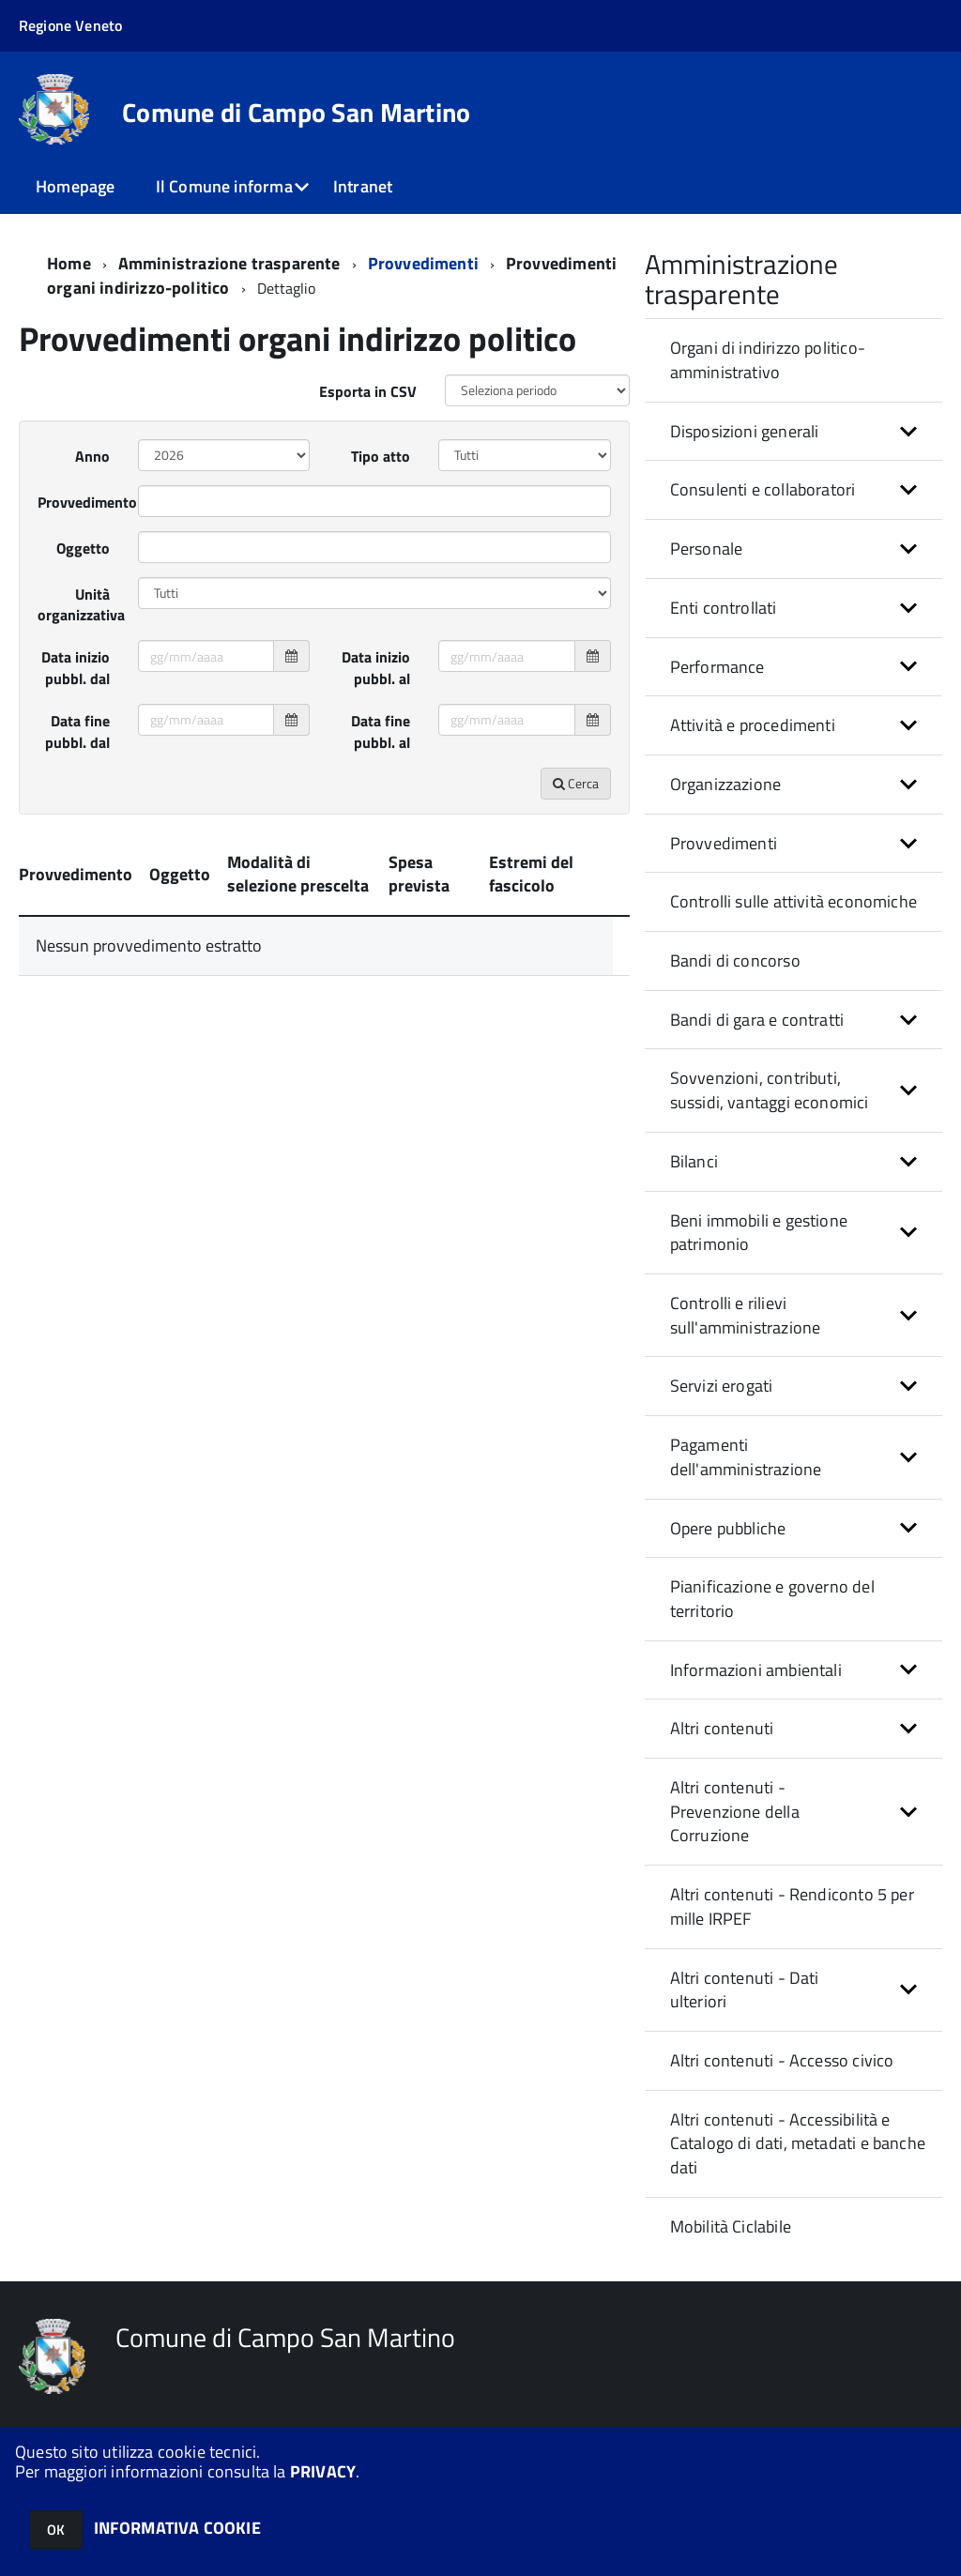 The height and width of the screenshot is (2576, 961). Describe the element at coordinates (81, 523) in the screenshot. I see `Provvedimento` at that location.